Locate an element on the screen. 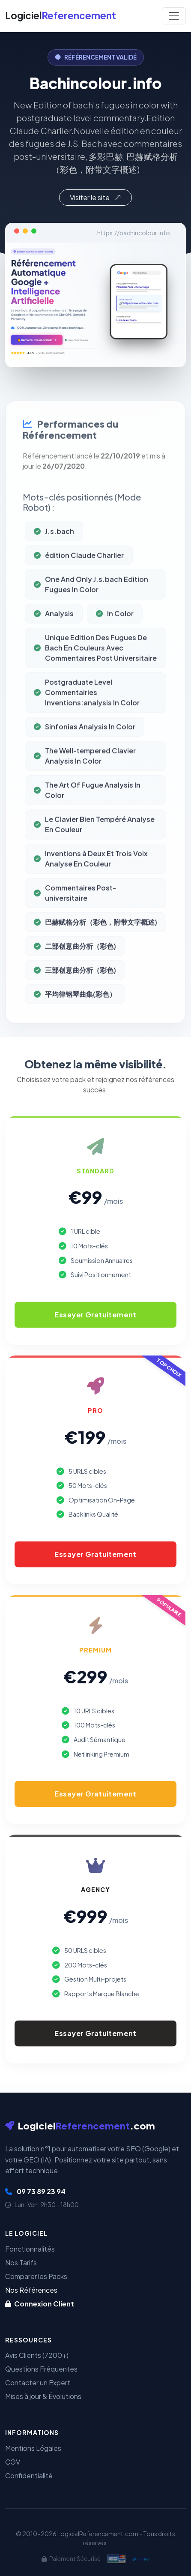  Avis Clients (7200+) is located at coordinates (37, 2355).